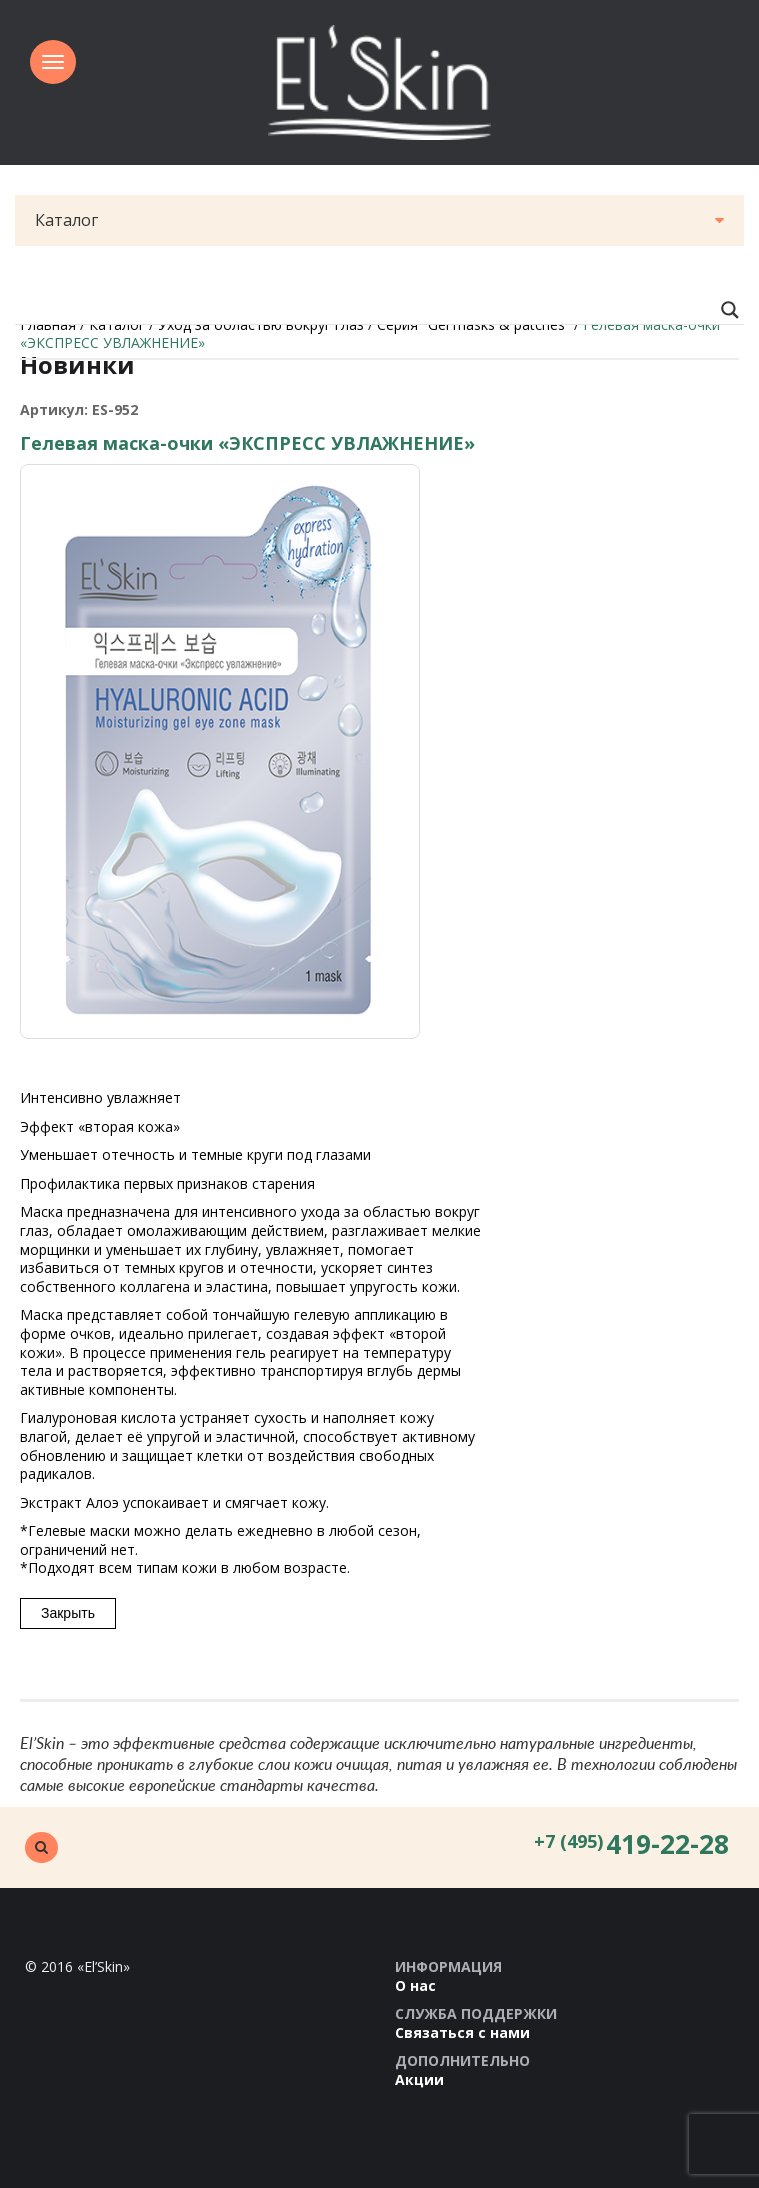 Image resolution: width=759 pixels, height=2188 pixels. I want to click on Уход за областью вокруг глаз, so click(261, 324).